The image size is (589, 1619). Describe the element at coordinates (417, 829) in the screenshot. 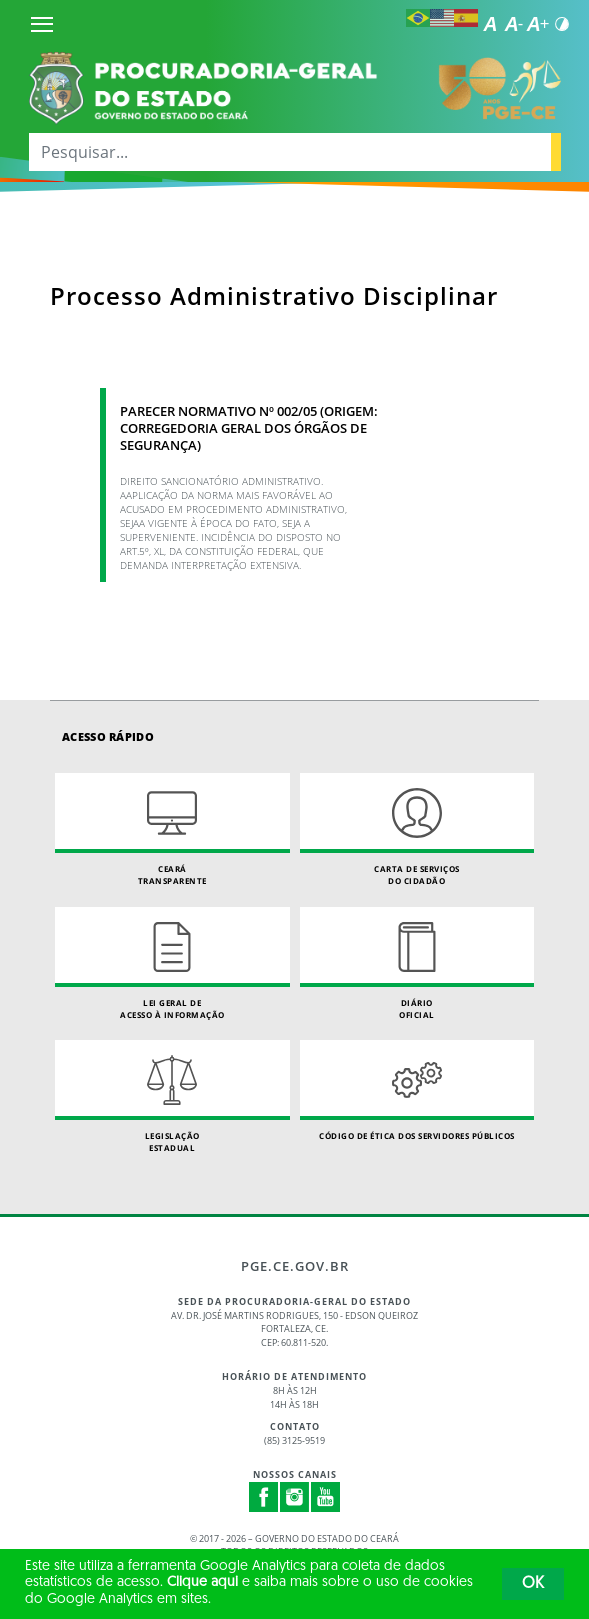

I see `Carta de Serviçosdo Cidadão` at that location.